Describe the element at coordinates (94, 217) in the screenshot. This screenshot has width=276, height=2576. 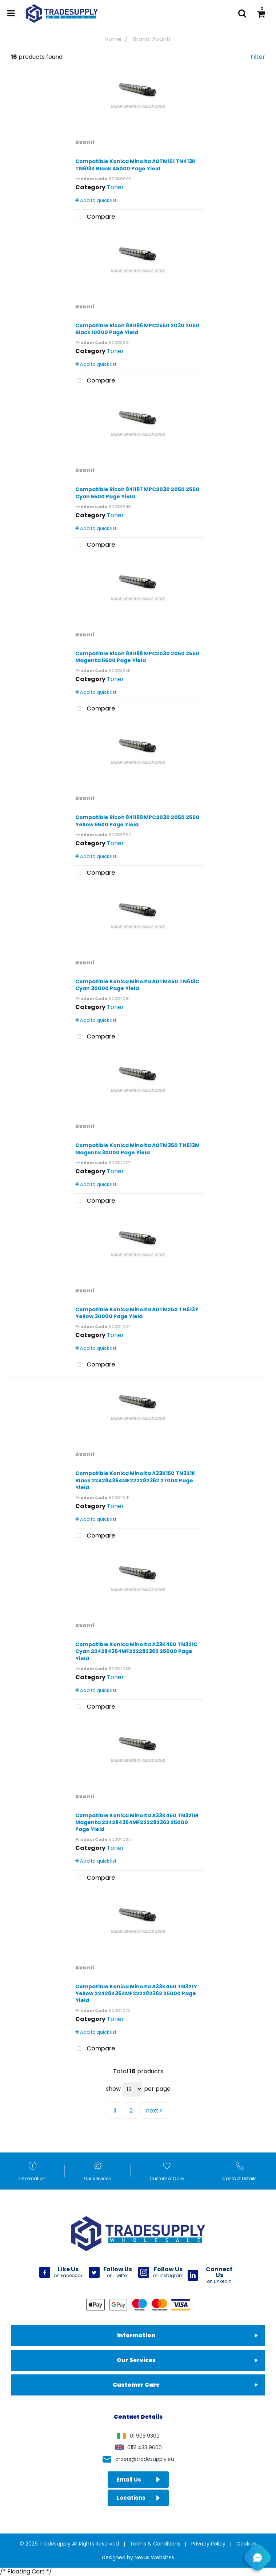
I see `Compare` at that location.